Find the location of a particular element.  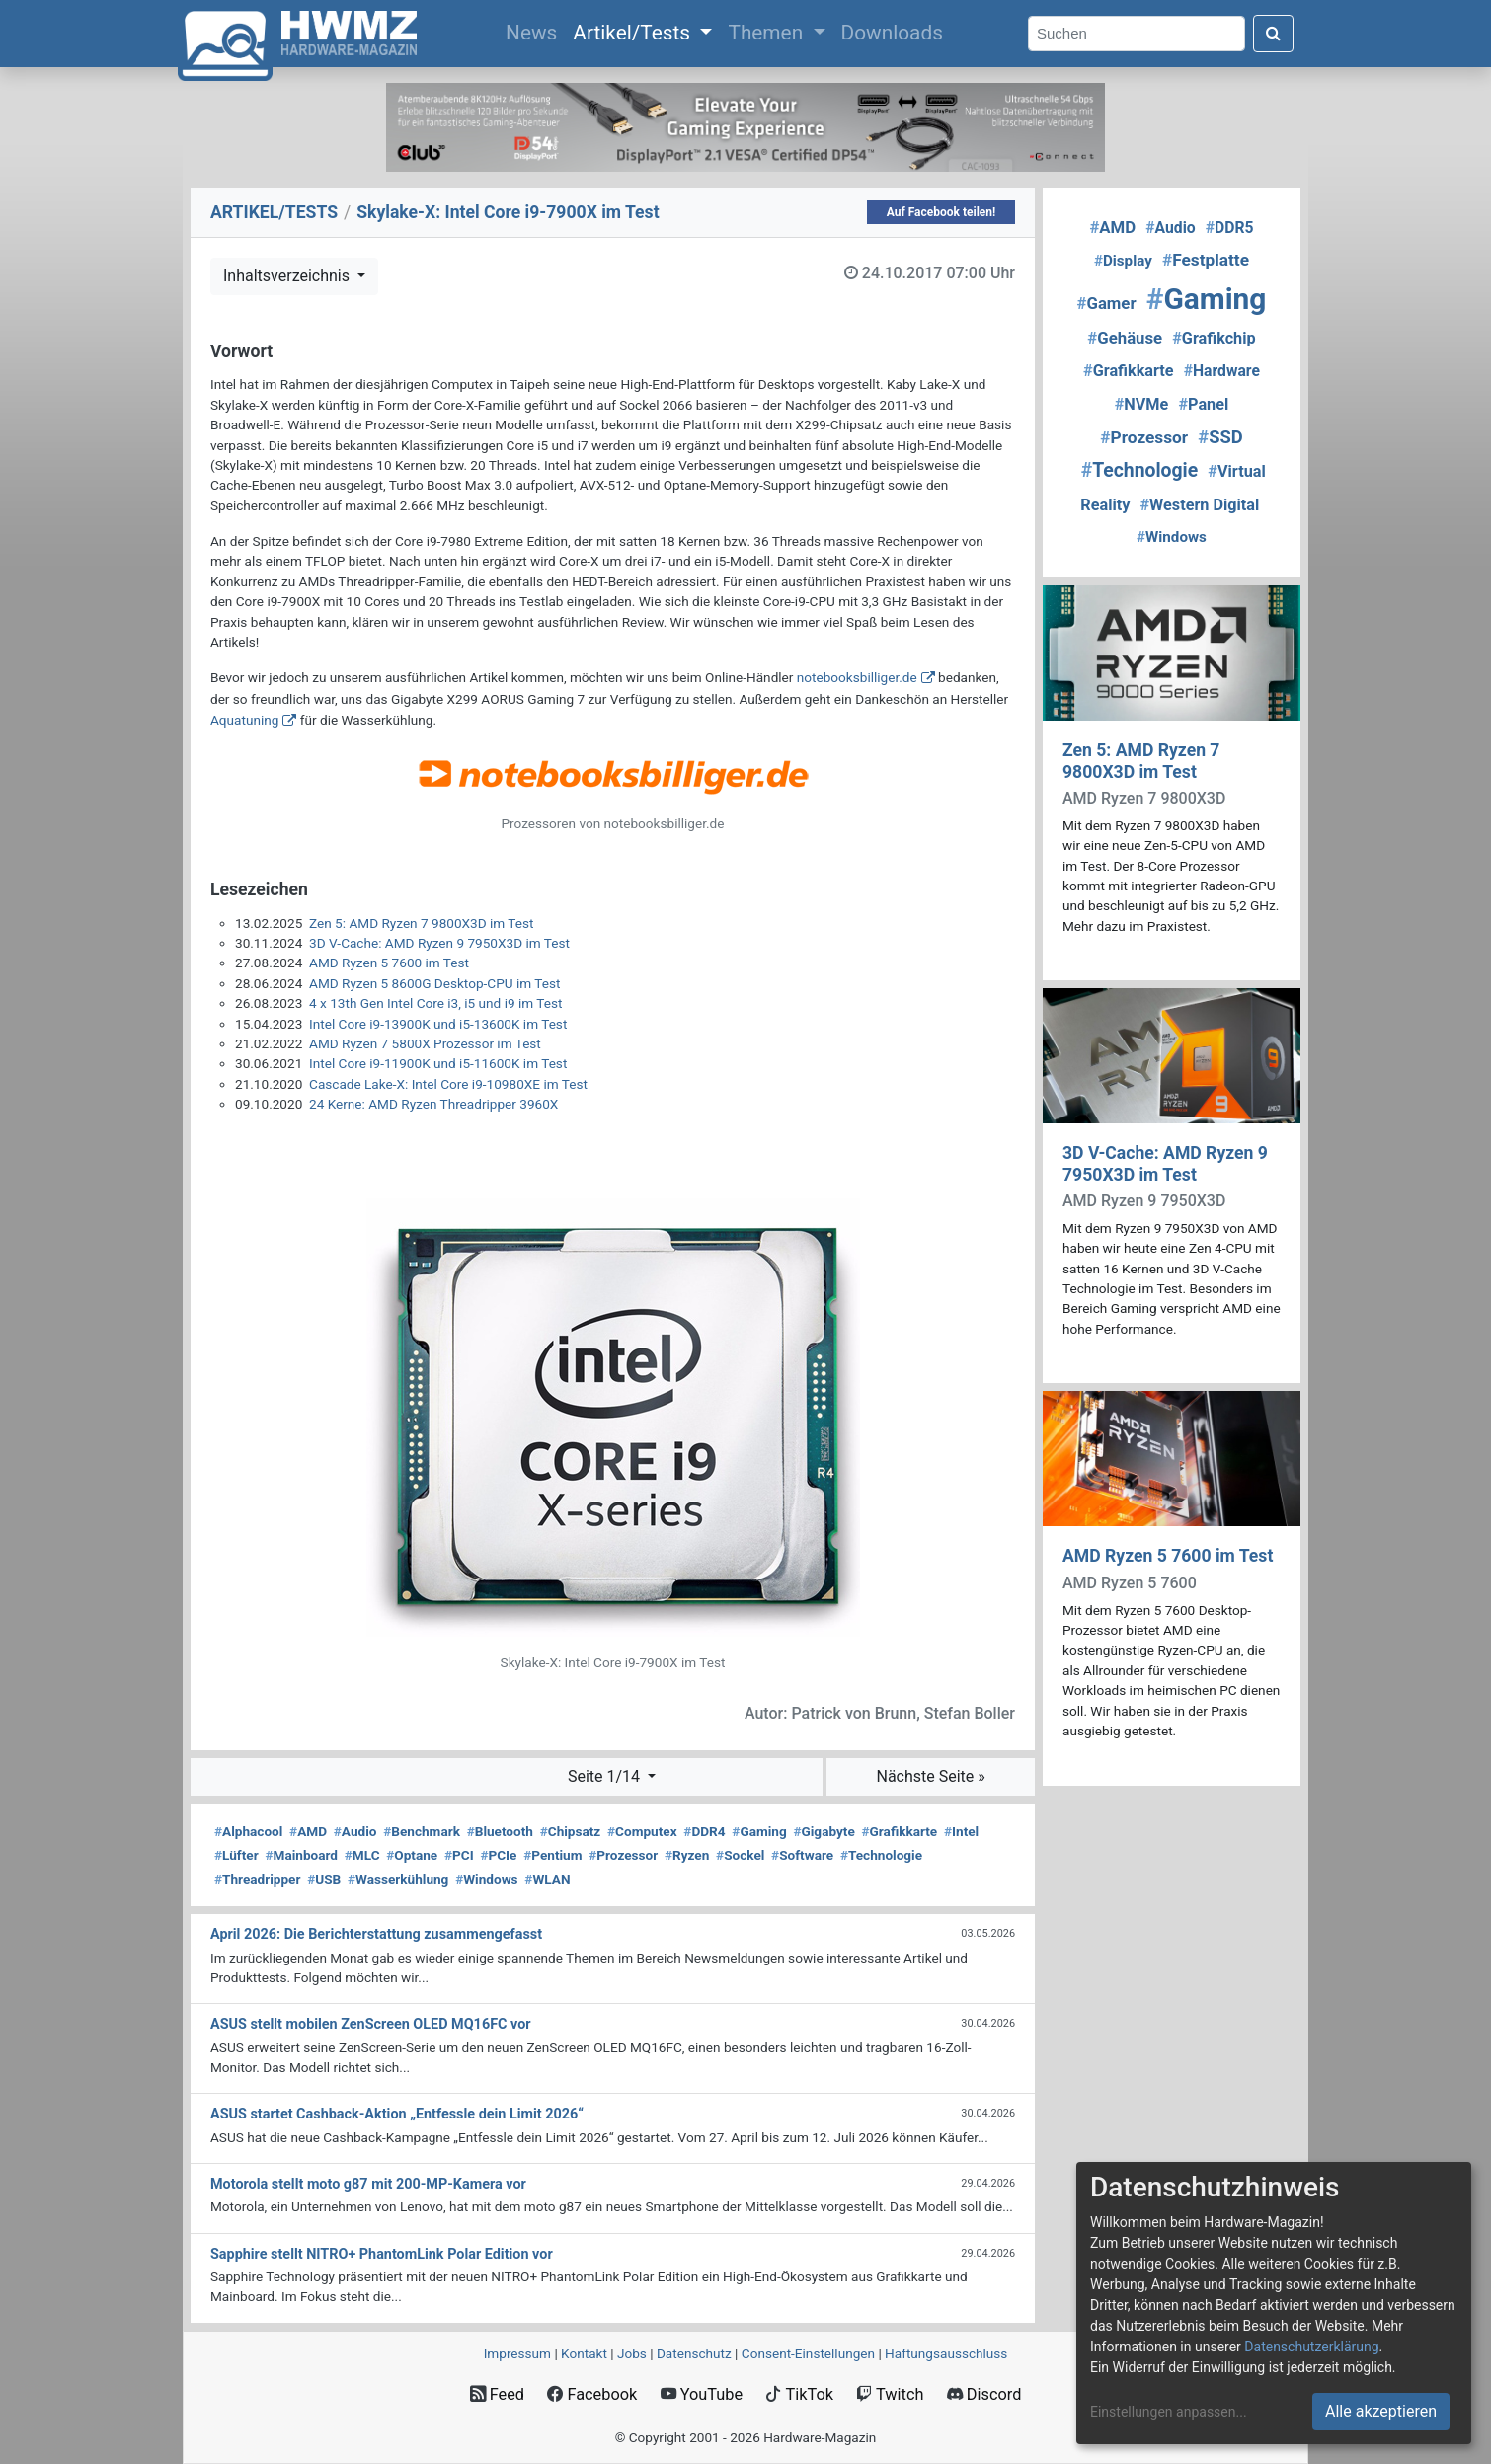

[Search] is located at coordinates (1136, 34).